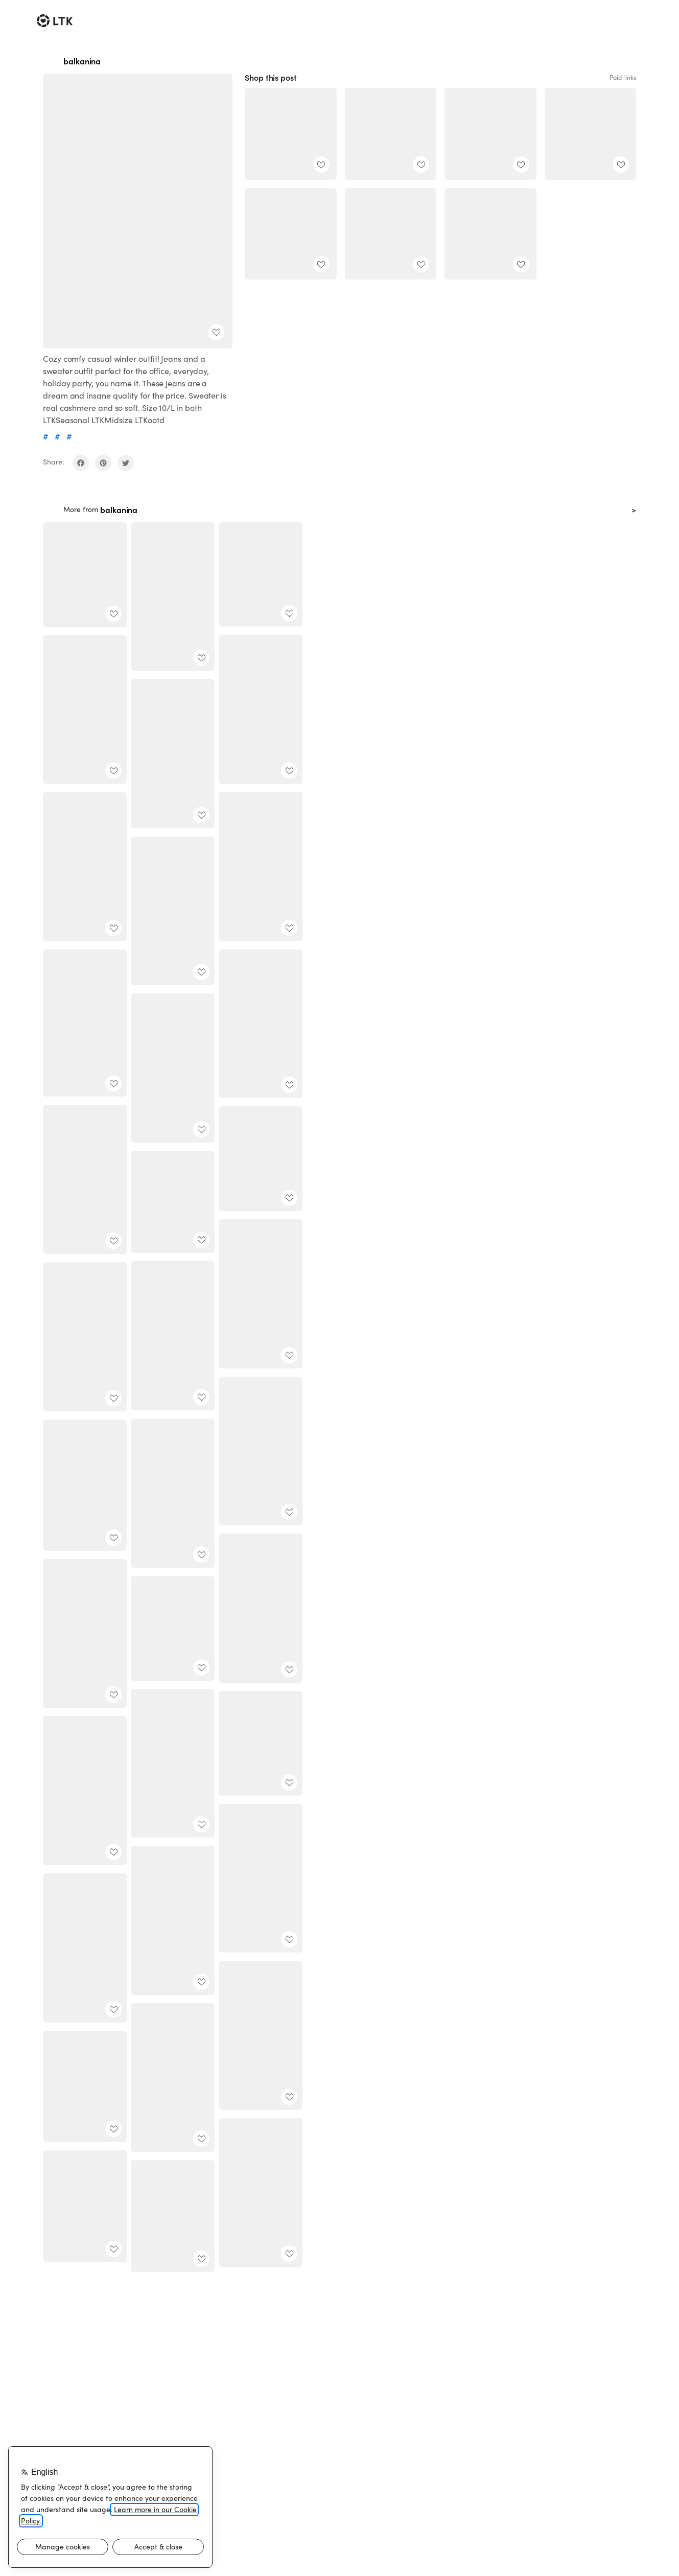 Image resolution: width=679 pixels, height=2576 pixels. I want to click on [share on facebook], so click(81, 463).